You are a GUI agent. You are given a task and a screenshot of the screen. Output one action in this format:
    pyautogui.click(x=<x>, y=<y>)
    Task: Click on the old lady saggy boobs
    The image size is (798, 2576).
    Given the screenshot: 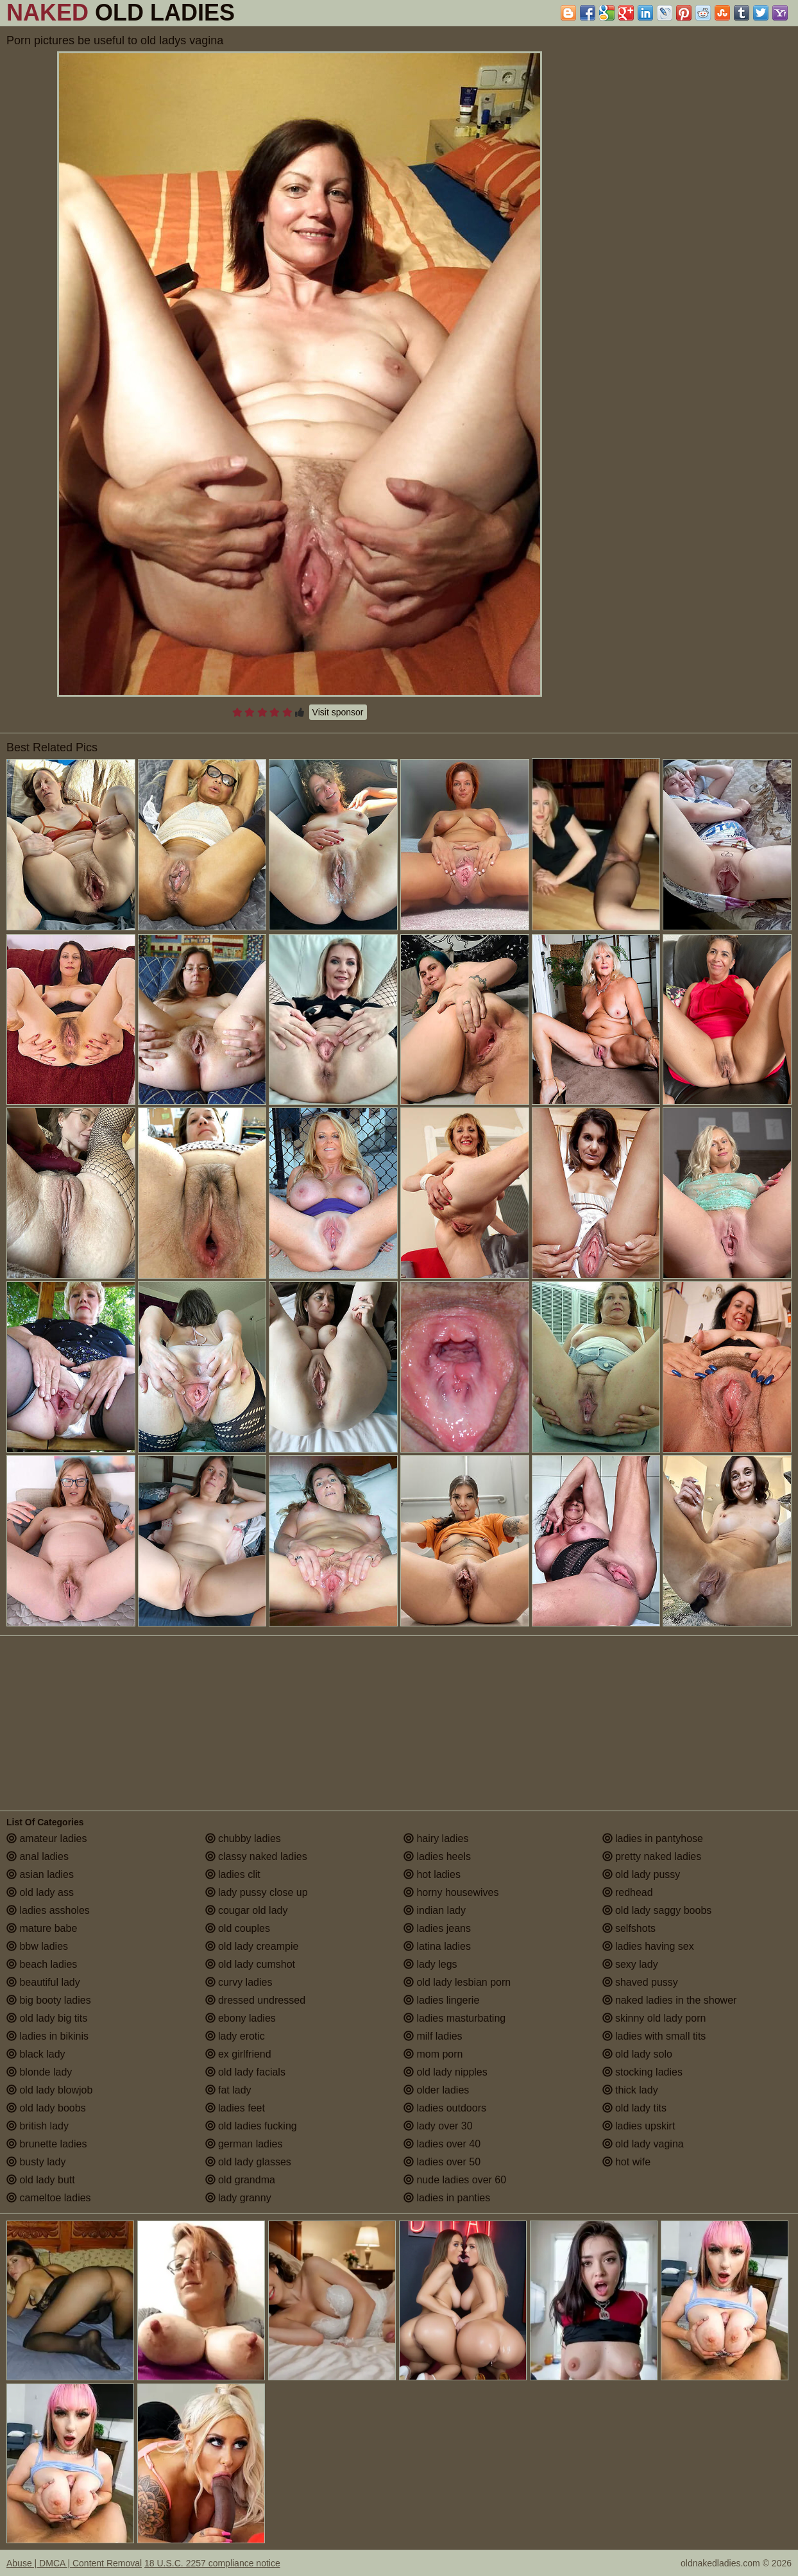 What is the action you would take?
    pyautogui.click(x=657, y=1910)
    